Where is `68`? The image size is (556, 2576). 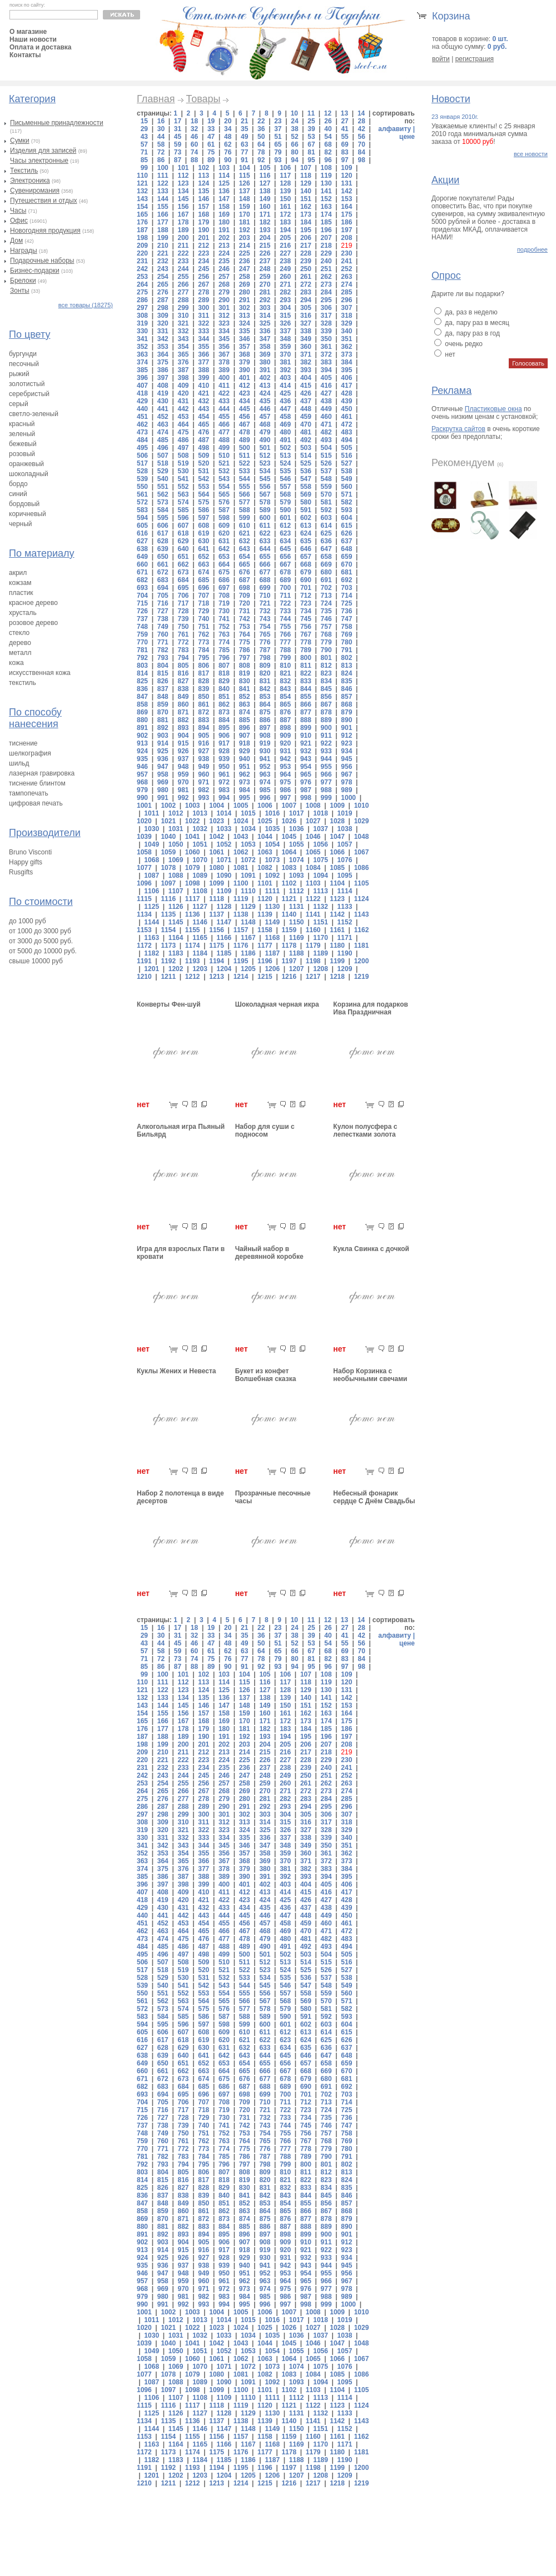
68 is located at coordinates (327, 144).